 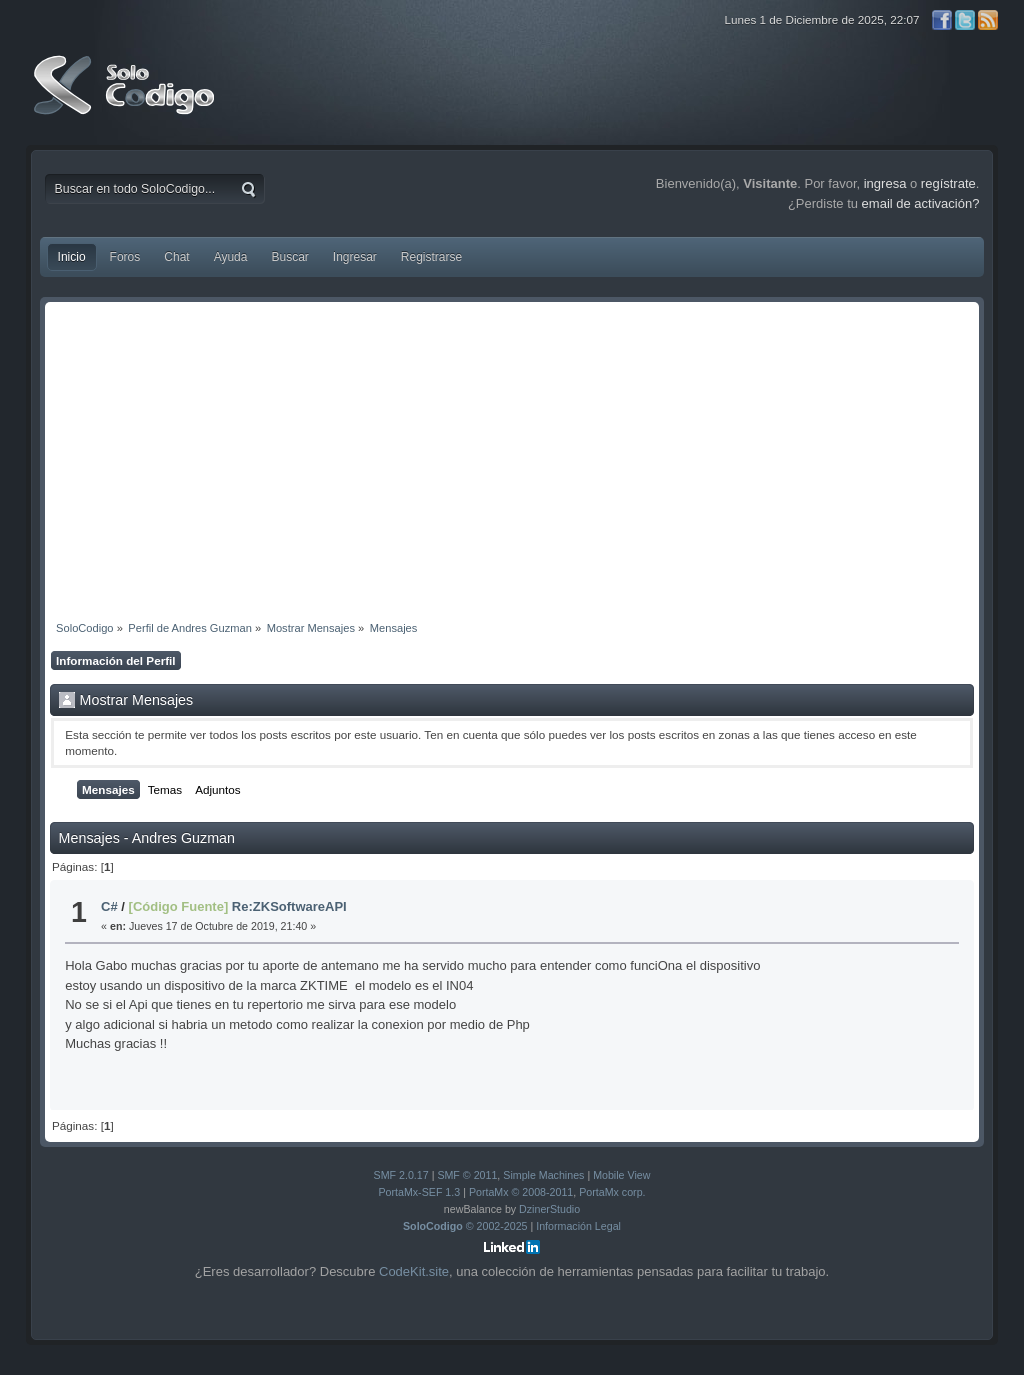 What do you see at coordinates (521, 1192) in the screenshot?
I see `PortaMx © 2008-2011` at bounding box center [521, 1192].